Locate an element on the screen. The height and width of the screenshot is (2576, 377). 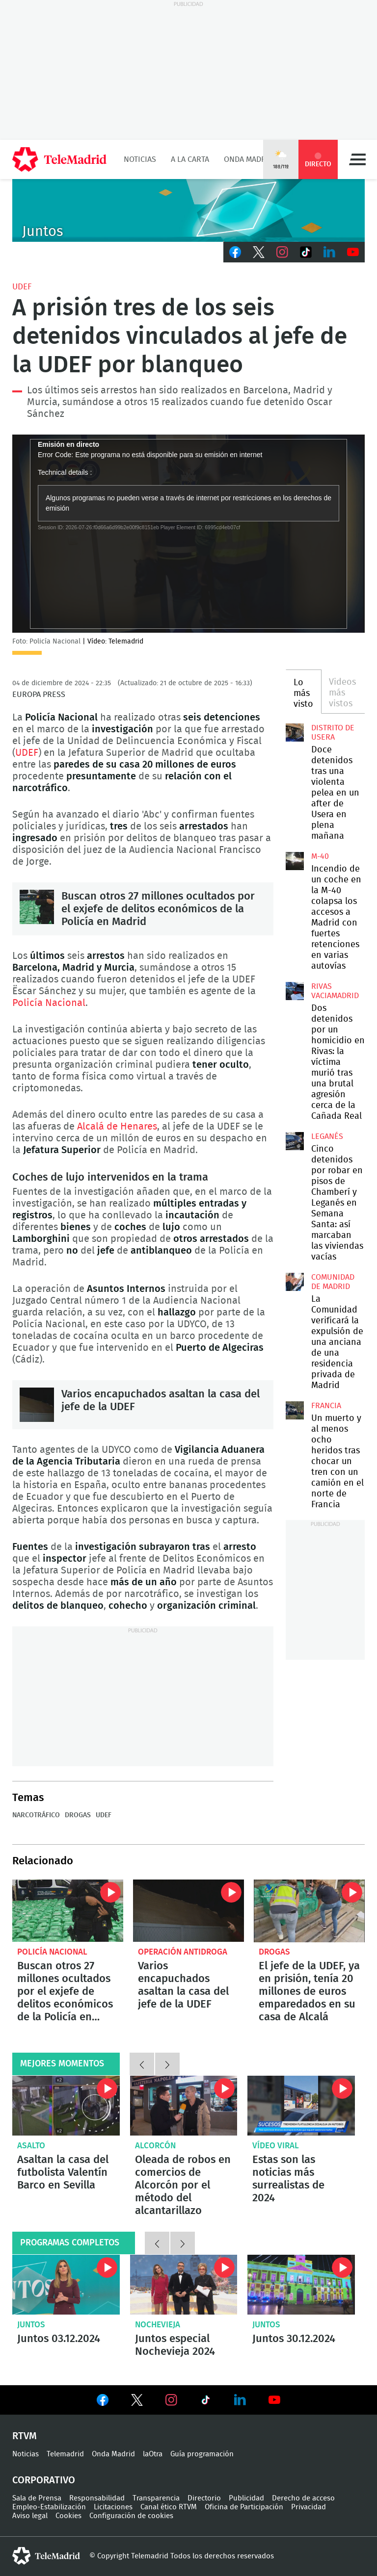
Operación antidroga is located at coordinates (182, 1952).